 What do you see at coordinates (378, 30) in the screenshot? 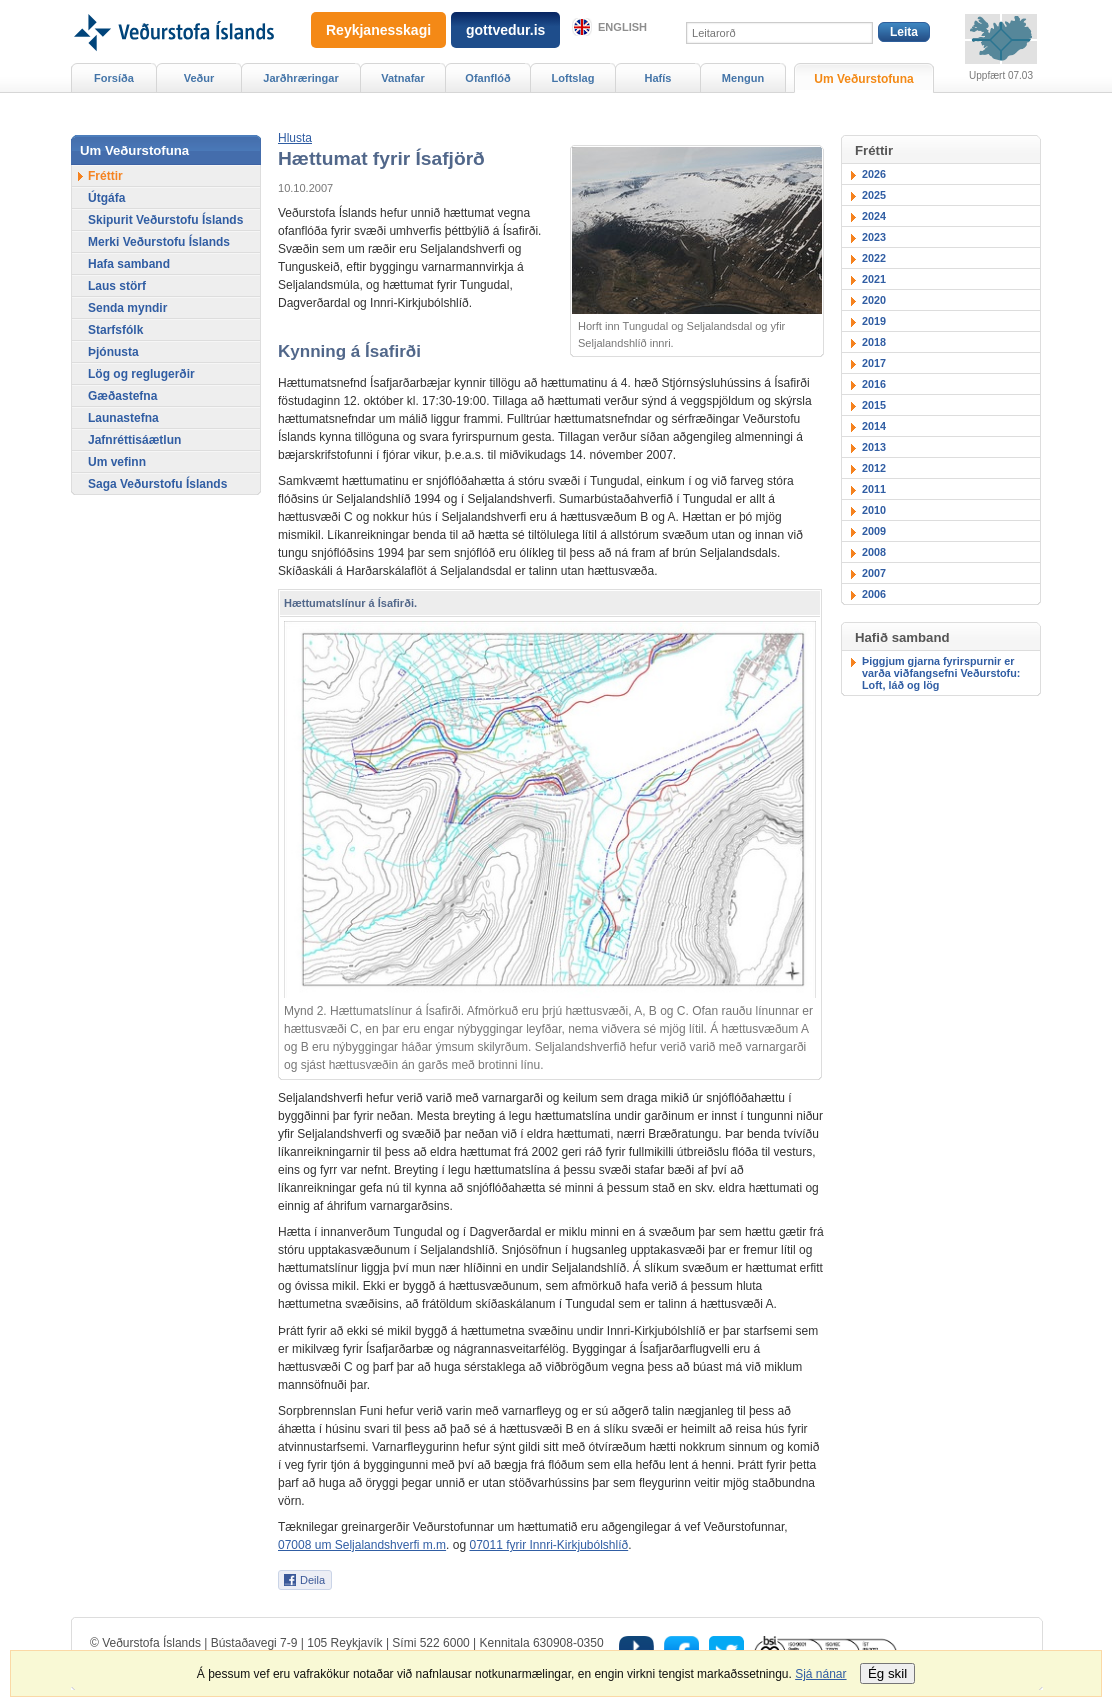
I see `Reykjanesskagi` at bounding box center [378, 30].